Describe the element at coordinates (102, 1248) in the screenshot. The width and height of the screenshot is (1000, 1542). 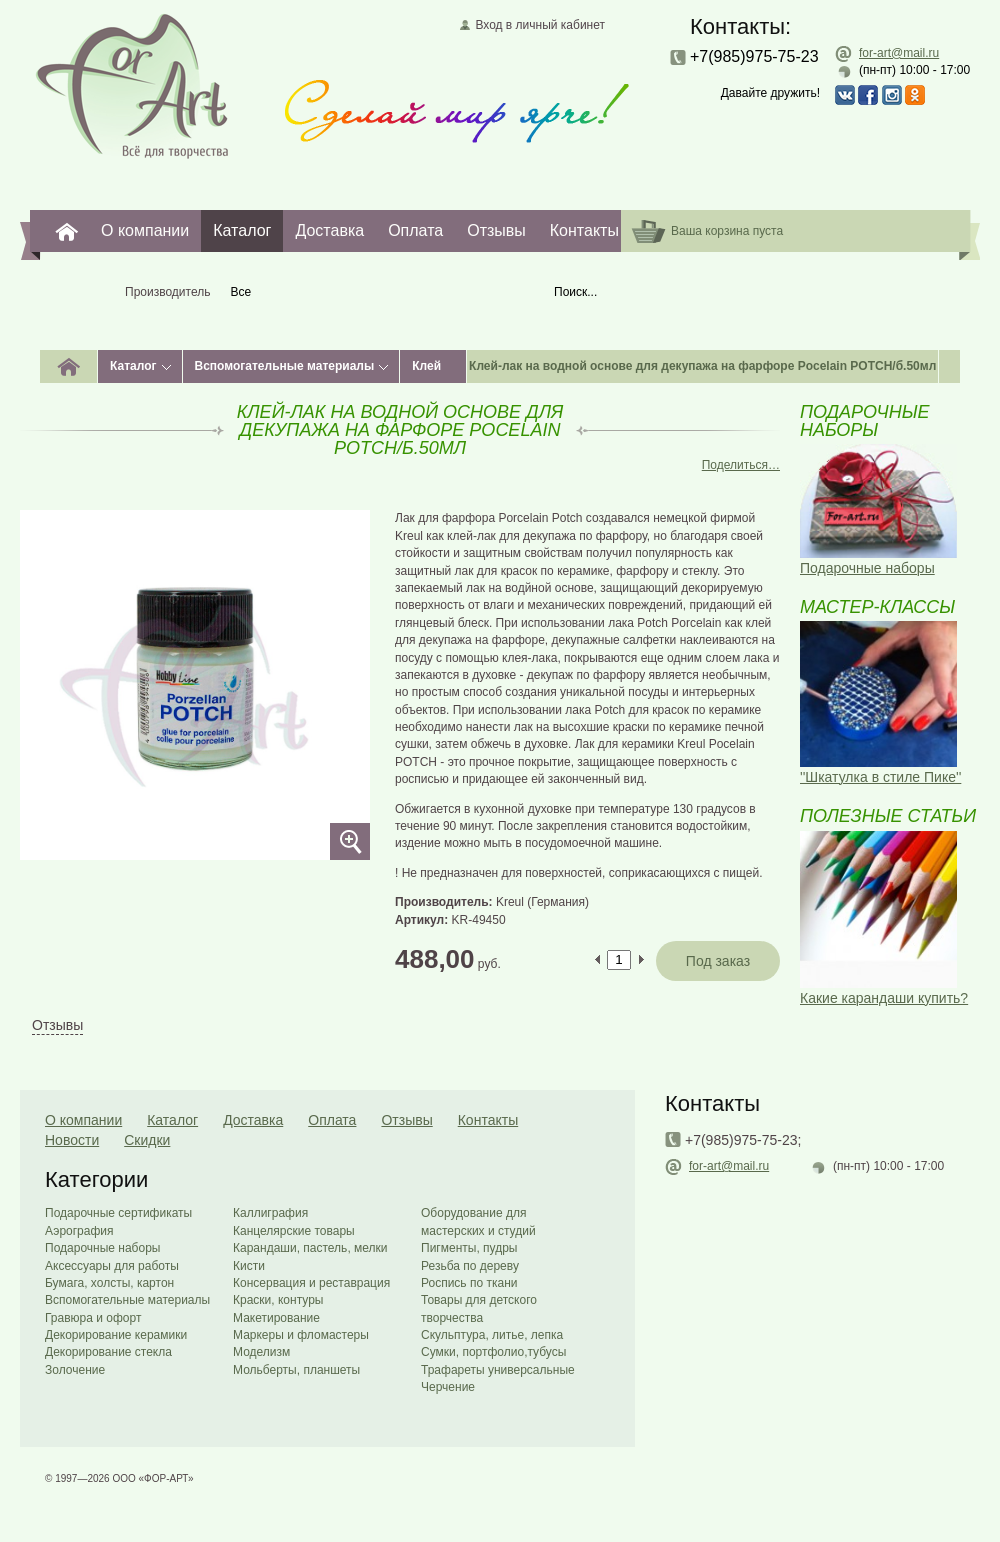
I see `Подарочные наборы` at that location.